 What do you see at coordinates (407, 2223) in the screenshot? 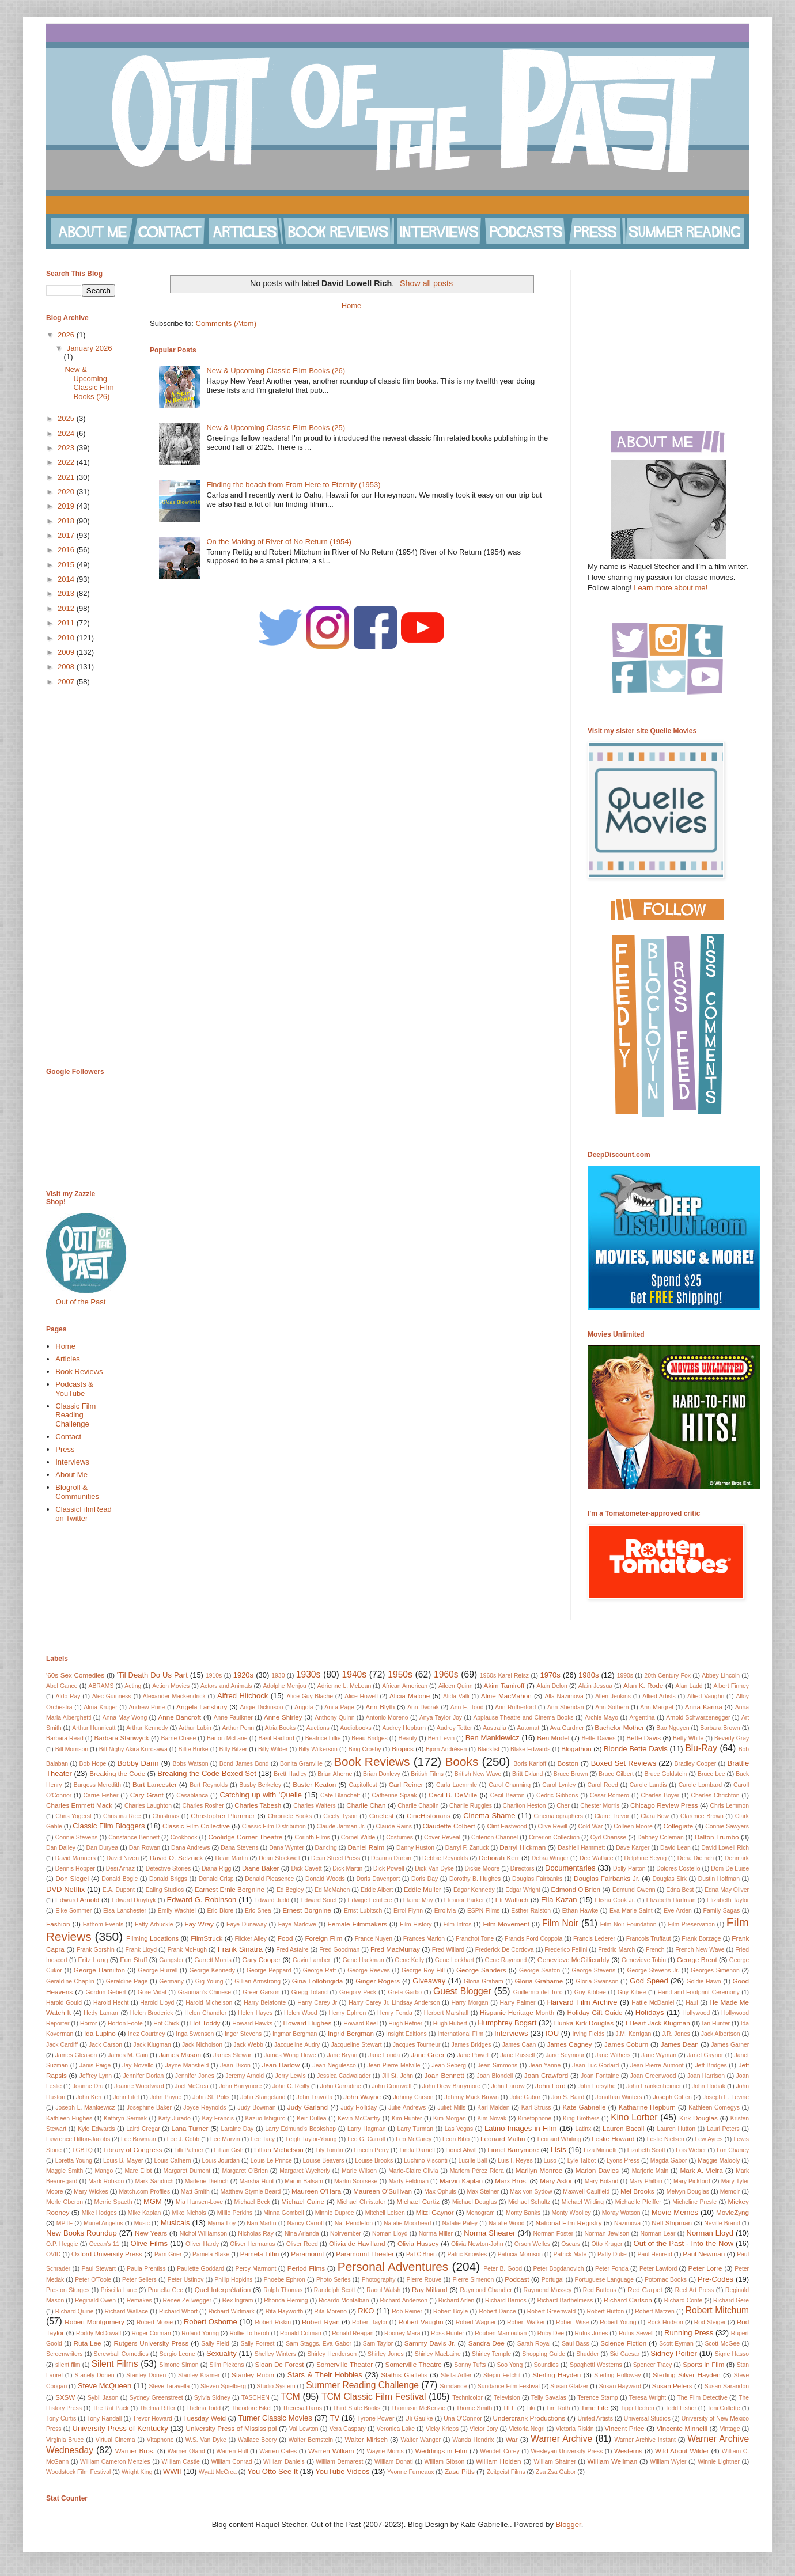
I see `Natalie Moorhead` at bounding box center [407, 2223].